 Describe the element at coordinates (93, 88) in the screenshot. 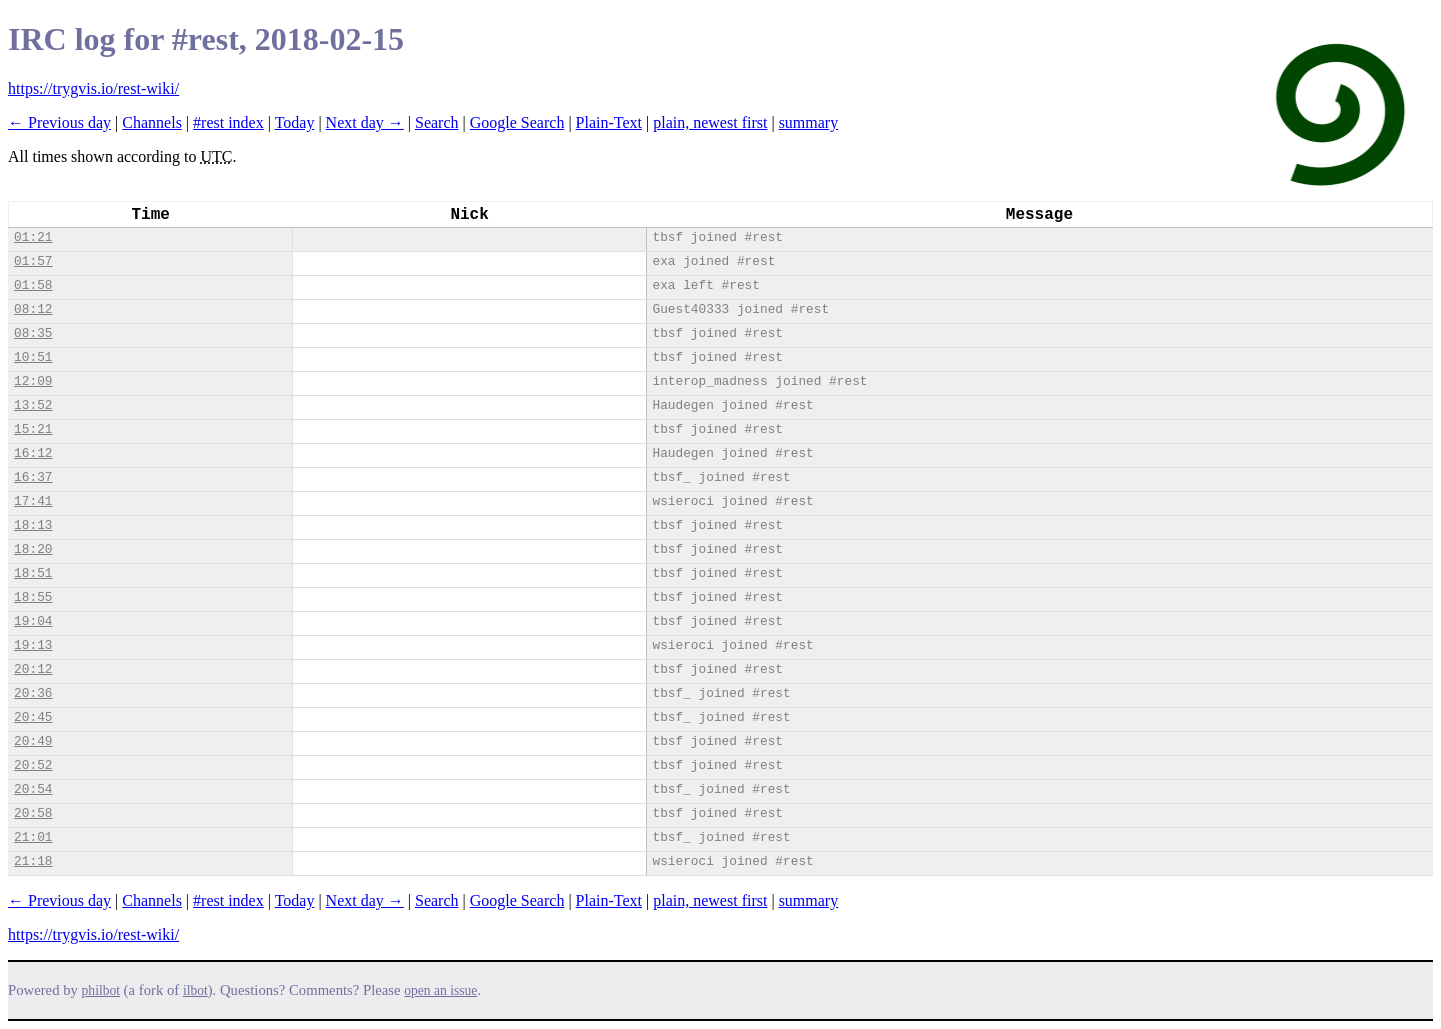

I see `https://trygvis.io/rest-wiki/` at that location.